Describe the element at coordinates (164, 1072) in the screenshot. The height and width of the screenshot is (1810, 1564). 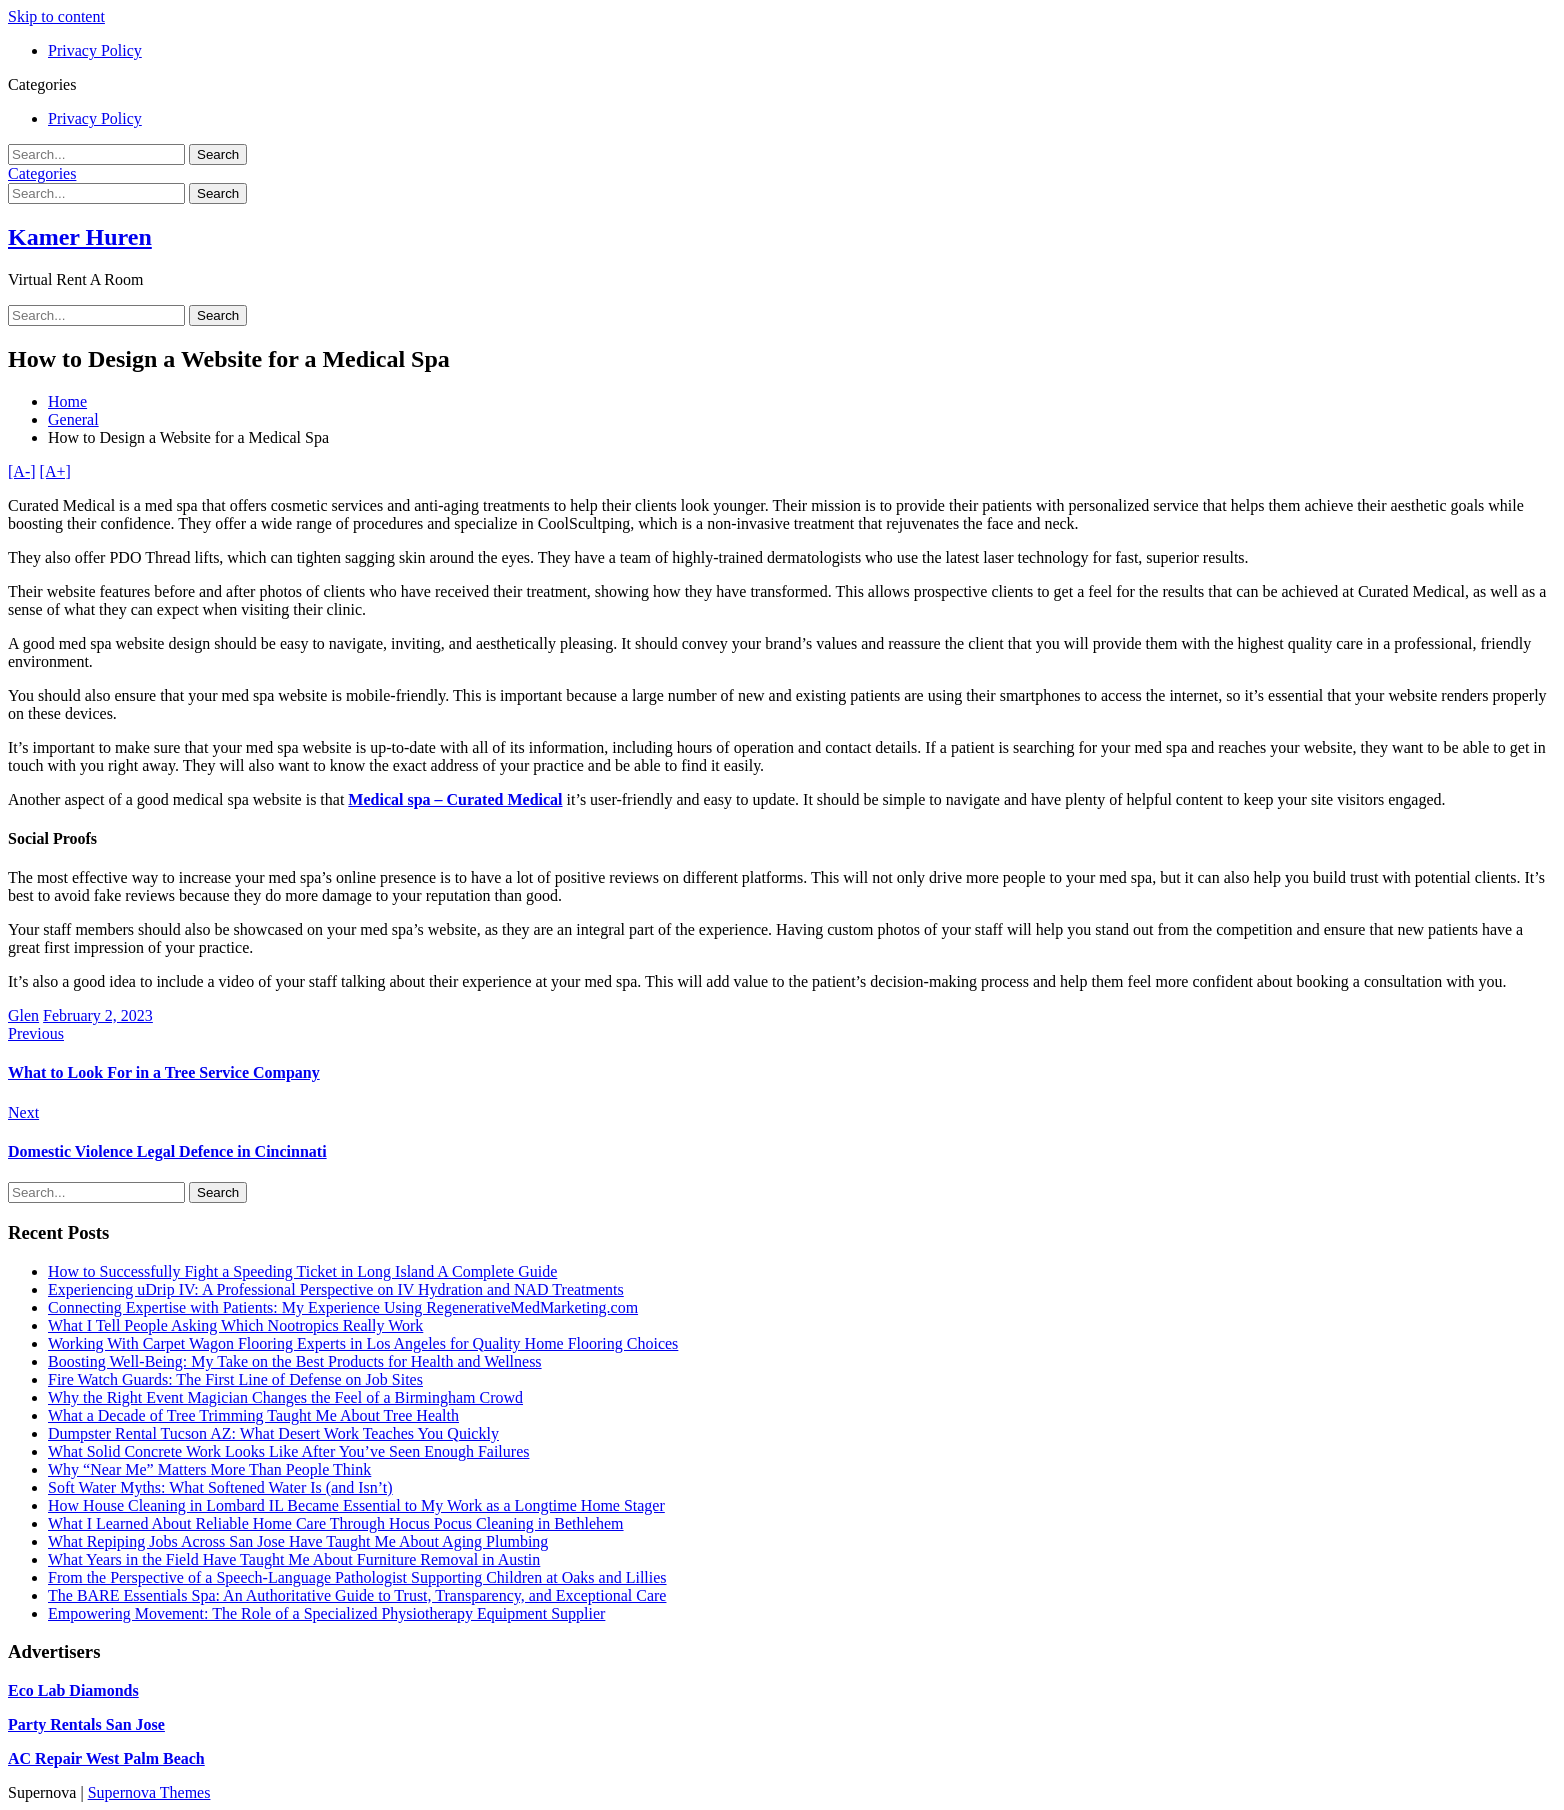
I see `What to Look For in a Tree Service Company` at that location.